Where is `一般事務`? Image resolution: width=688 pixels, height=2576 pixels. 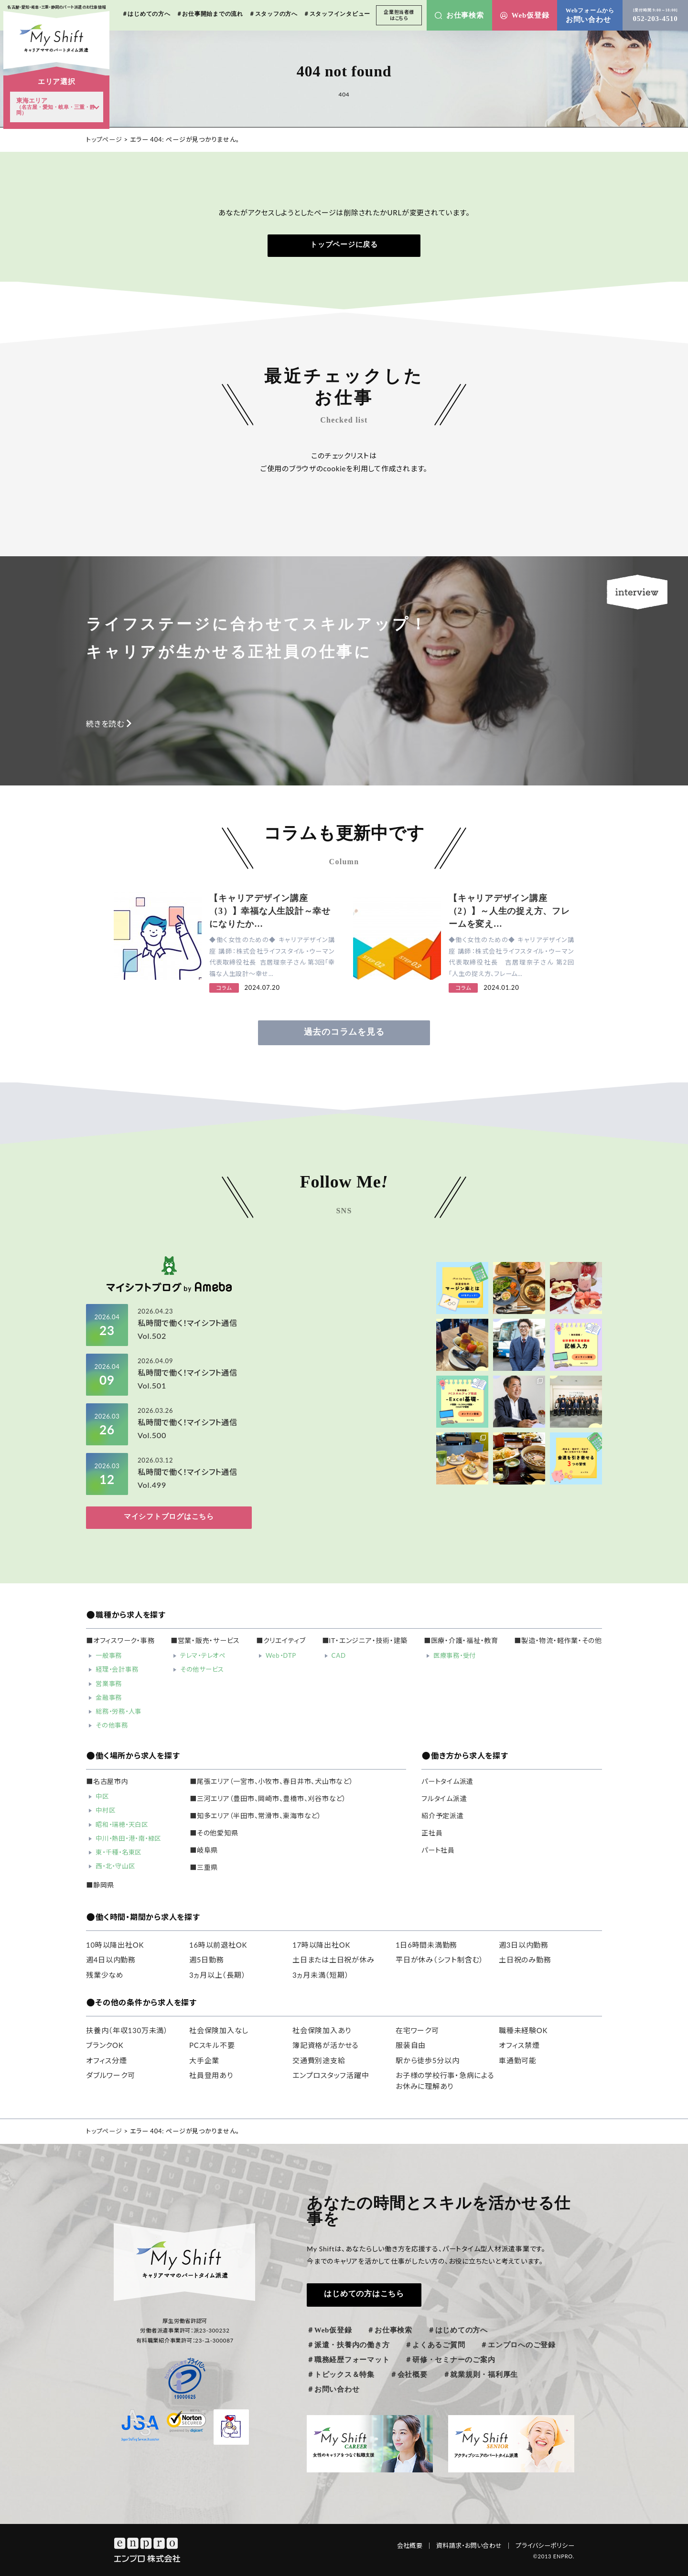 一般事務 is located at coordinates (109, 1655).